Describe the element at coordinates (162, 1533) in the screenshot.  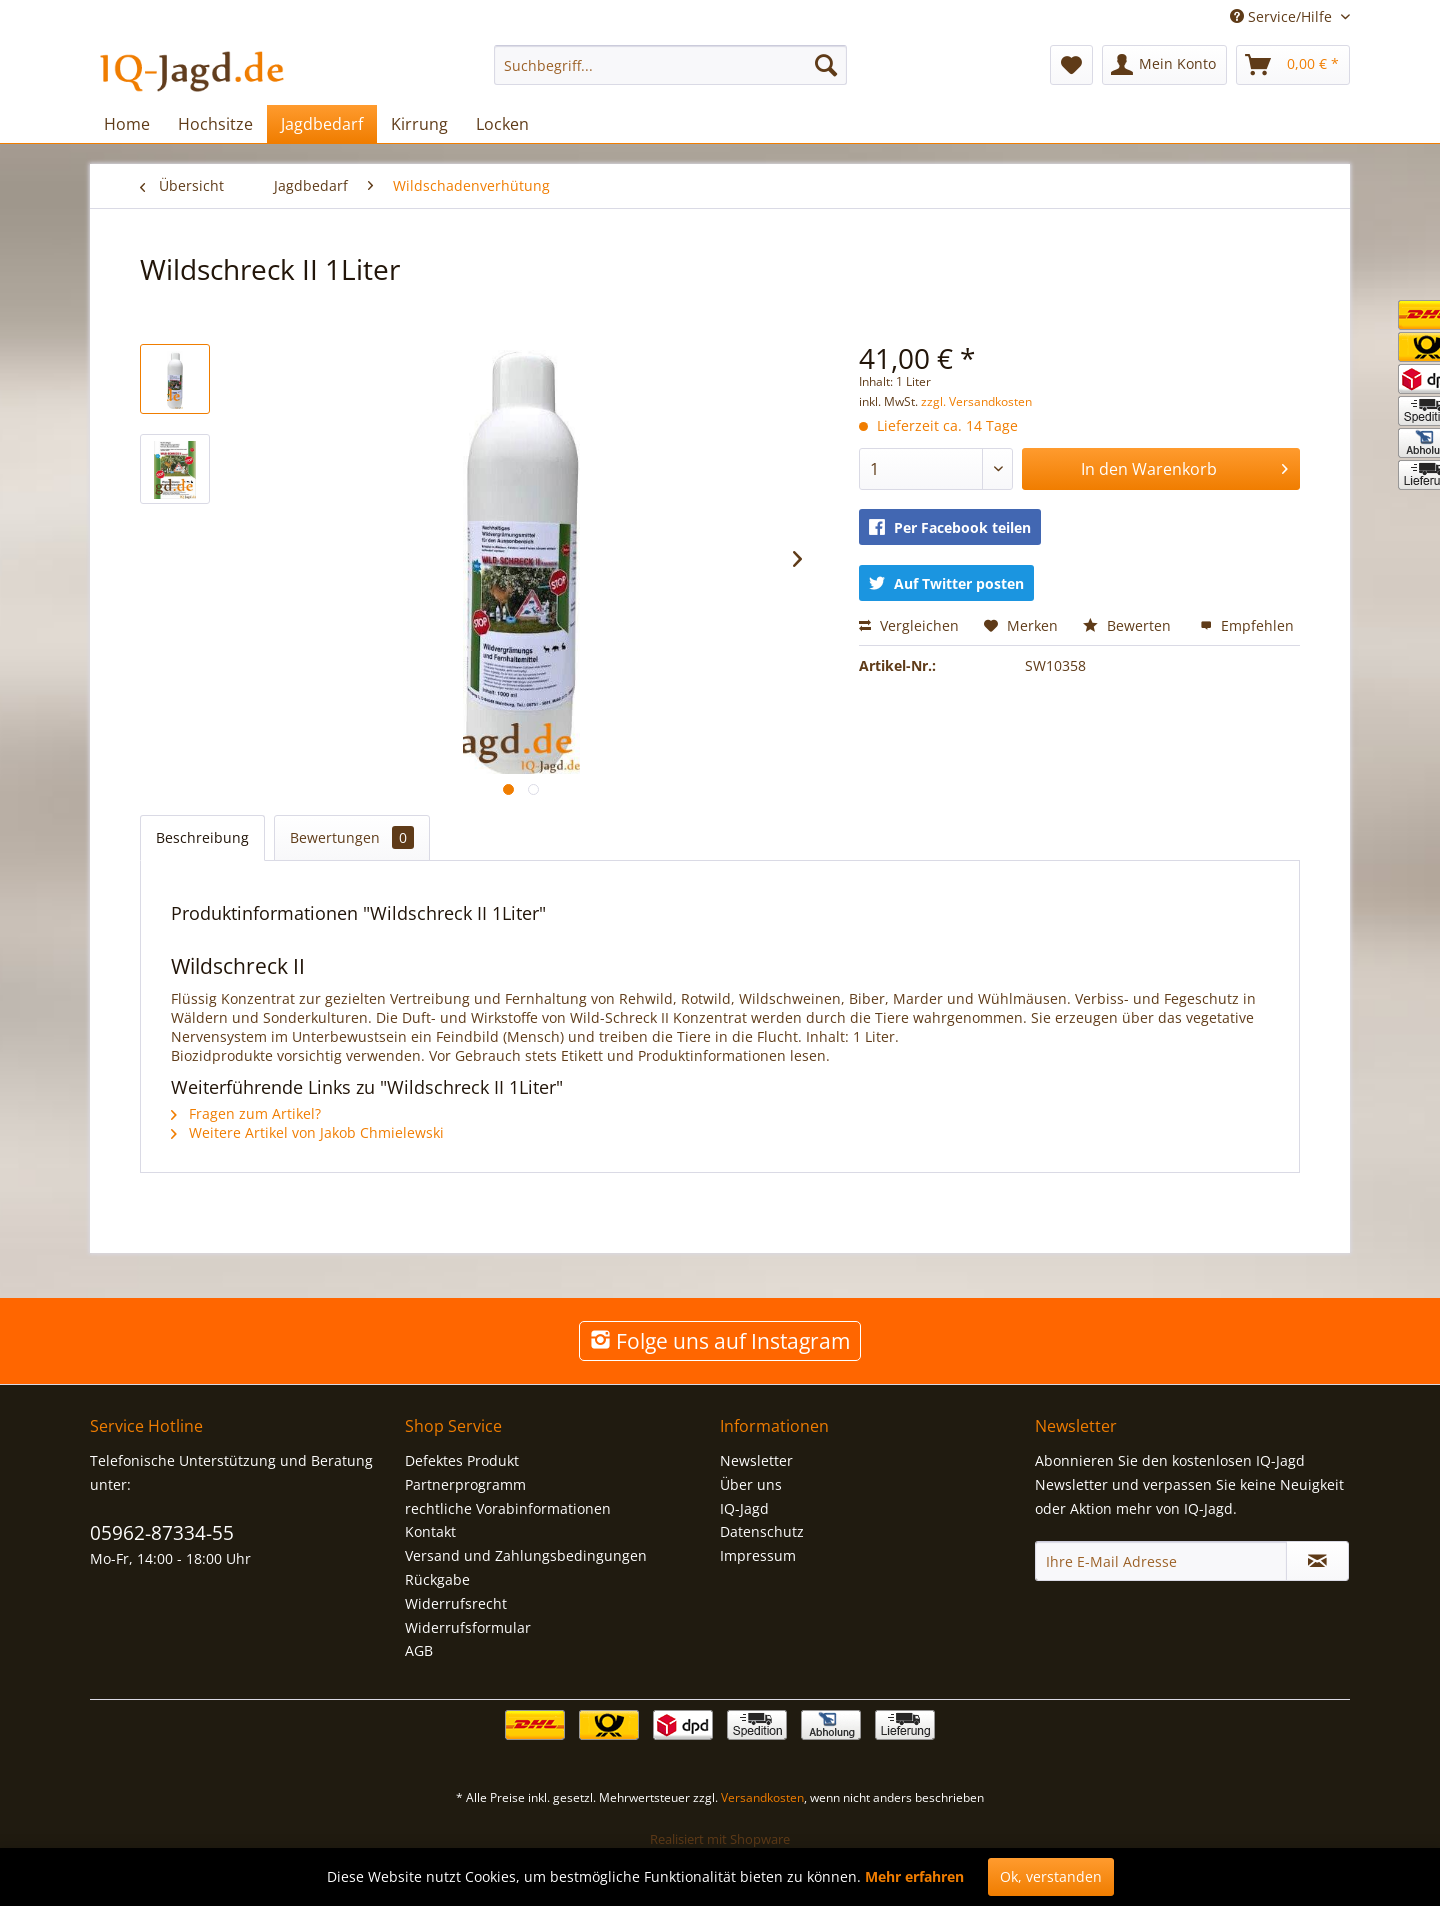
I see `05962-87334-55` at that location.